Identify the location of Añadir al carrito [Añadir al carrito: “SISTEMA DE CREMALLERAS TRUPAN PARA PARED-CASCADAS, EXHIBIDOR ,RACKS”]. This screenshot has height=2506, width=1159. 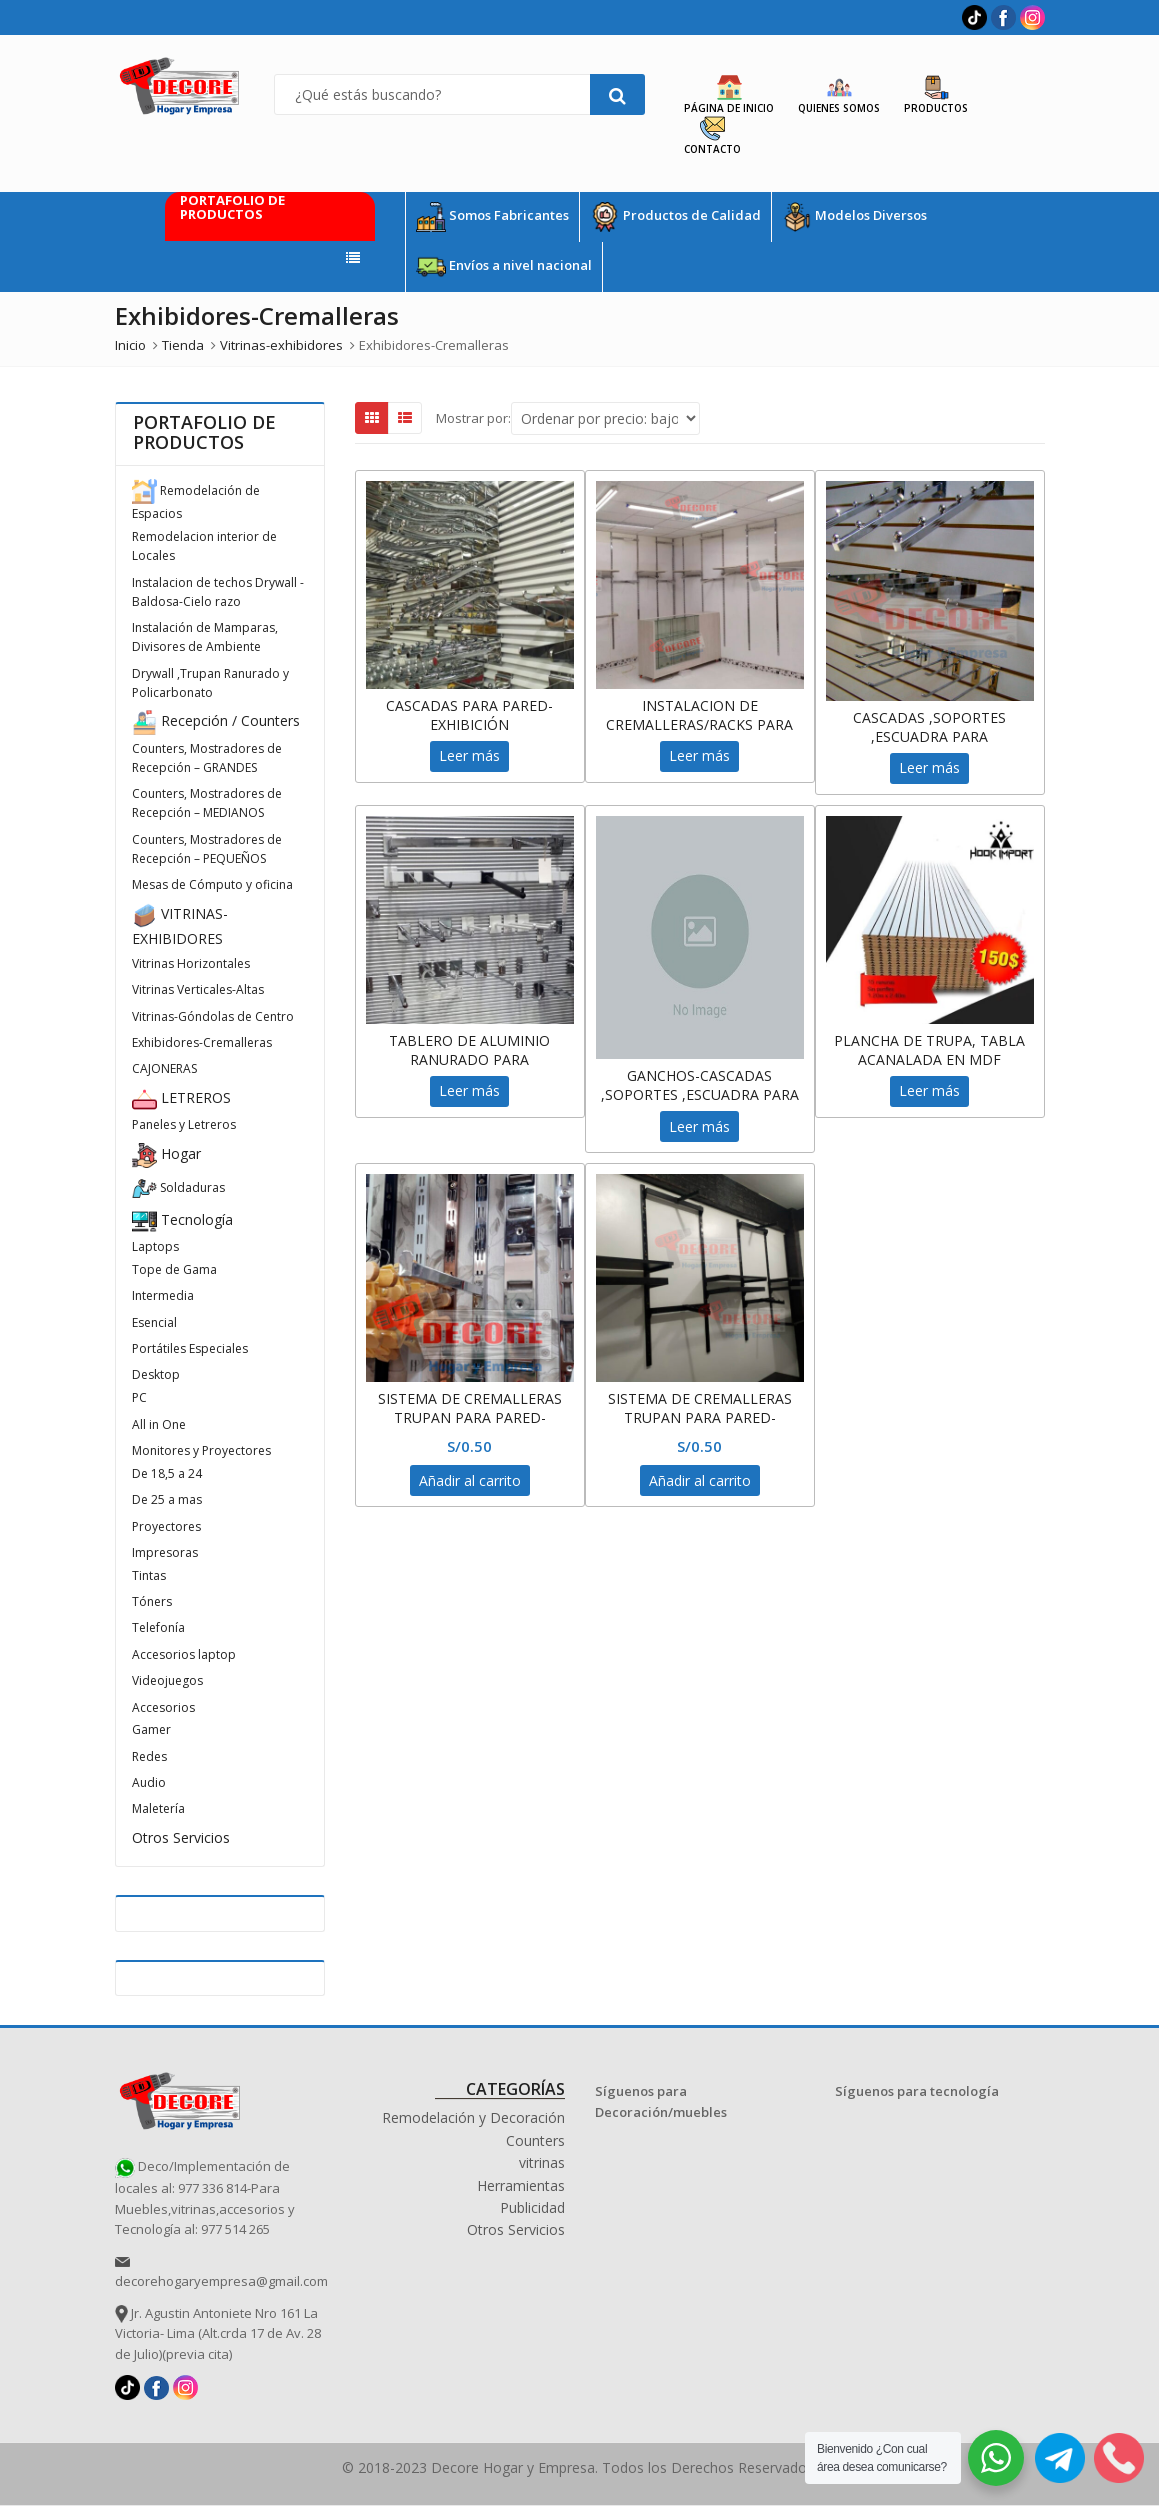
(470, 1480).